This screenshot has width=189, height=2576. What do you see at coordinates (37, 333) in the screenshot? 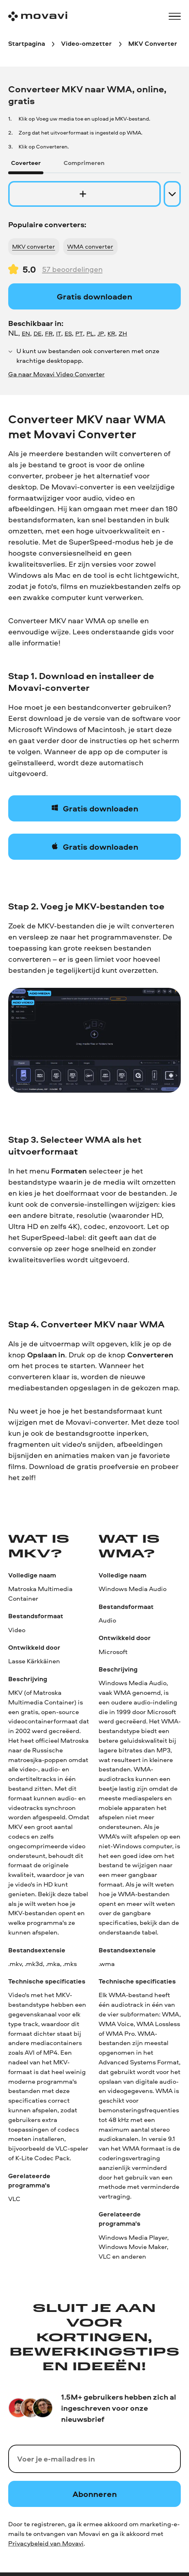
I see `DE` at bounding box center [37, 333].